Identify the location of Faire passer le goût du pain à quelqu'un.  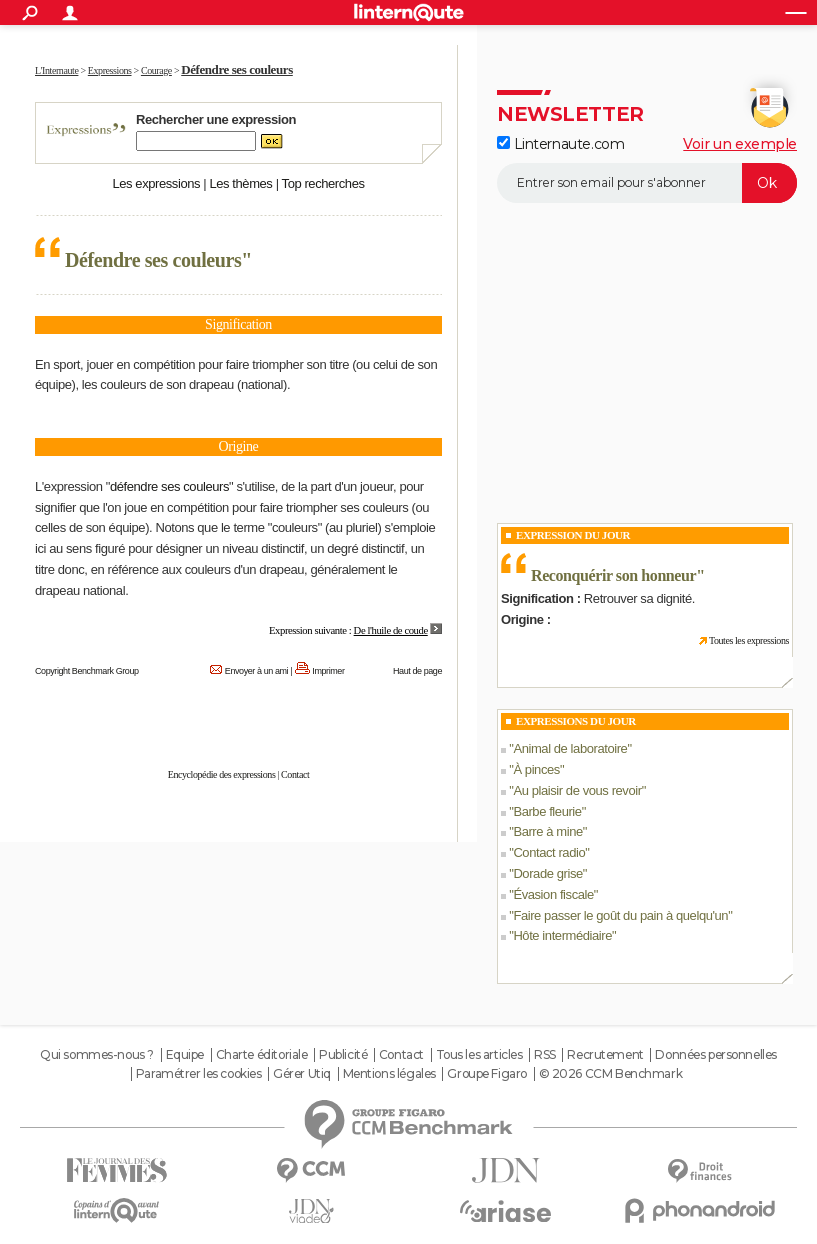
(620, 915).